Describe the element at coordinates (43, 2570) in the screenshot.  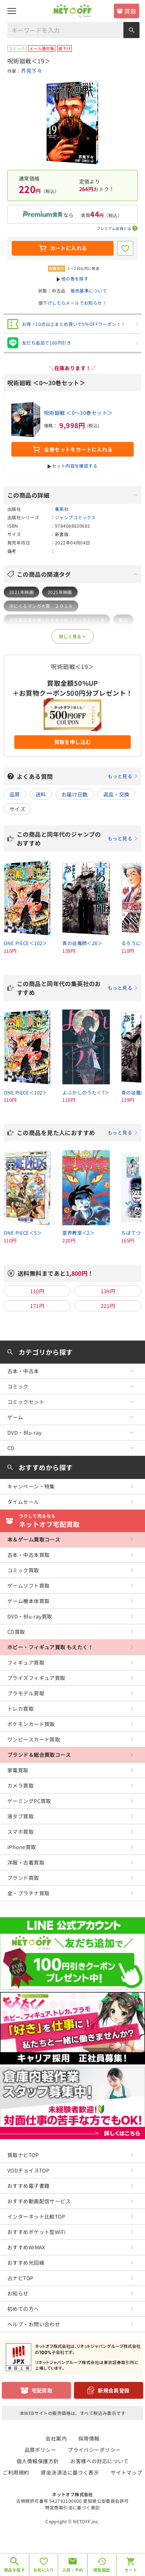
I see `お気に入り` at that location.